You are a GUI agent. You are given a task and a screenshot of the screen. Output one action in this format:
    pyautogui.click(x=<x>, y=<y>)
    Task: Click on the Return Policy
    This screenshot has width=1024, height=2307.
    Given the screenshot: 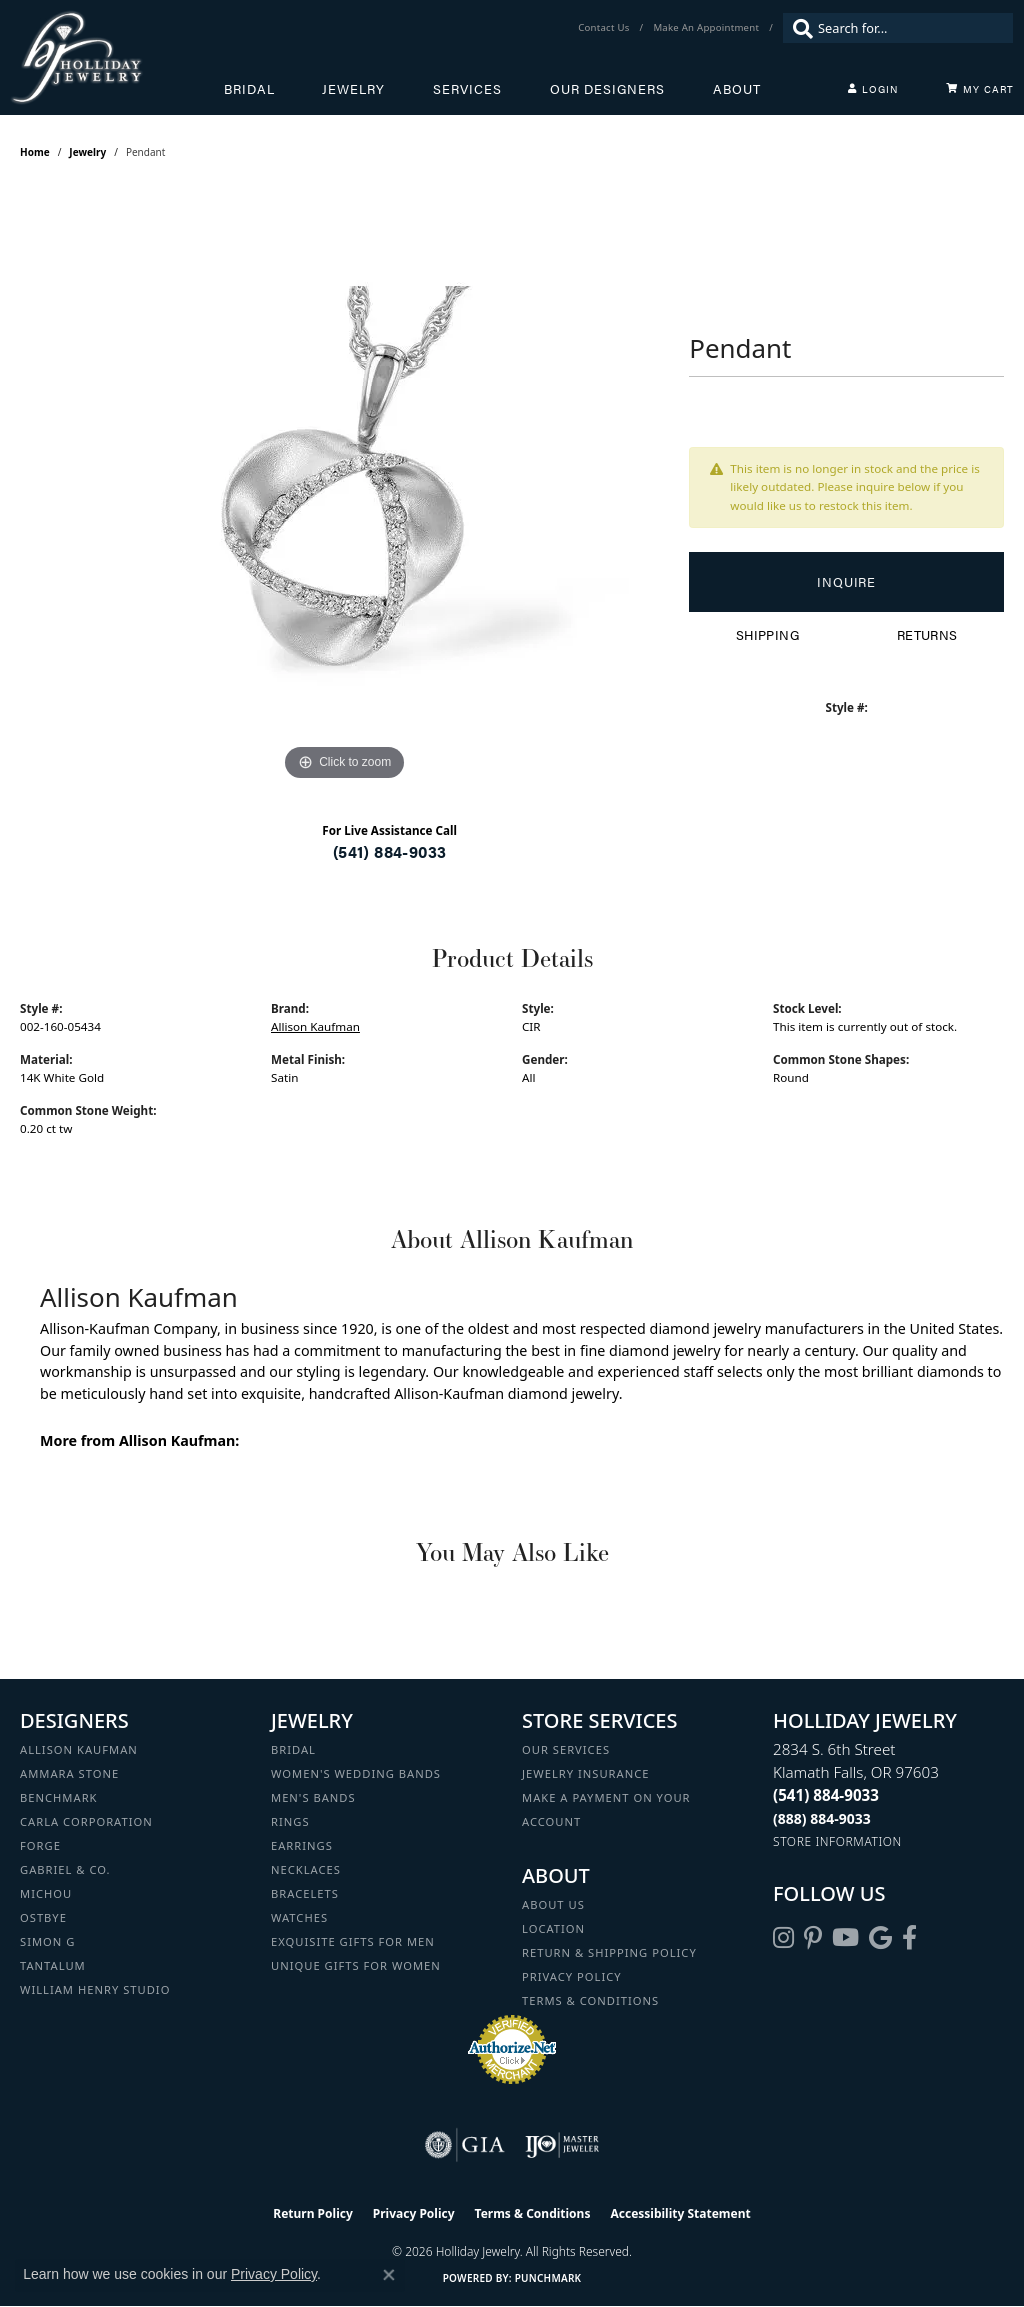 What is the action you would take?
    pyautogui.click(x=313, y=2213)
    